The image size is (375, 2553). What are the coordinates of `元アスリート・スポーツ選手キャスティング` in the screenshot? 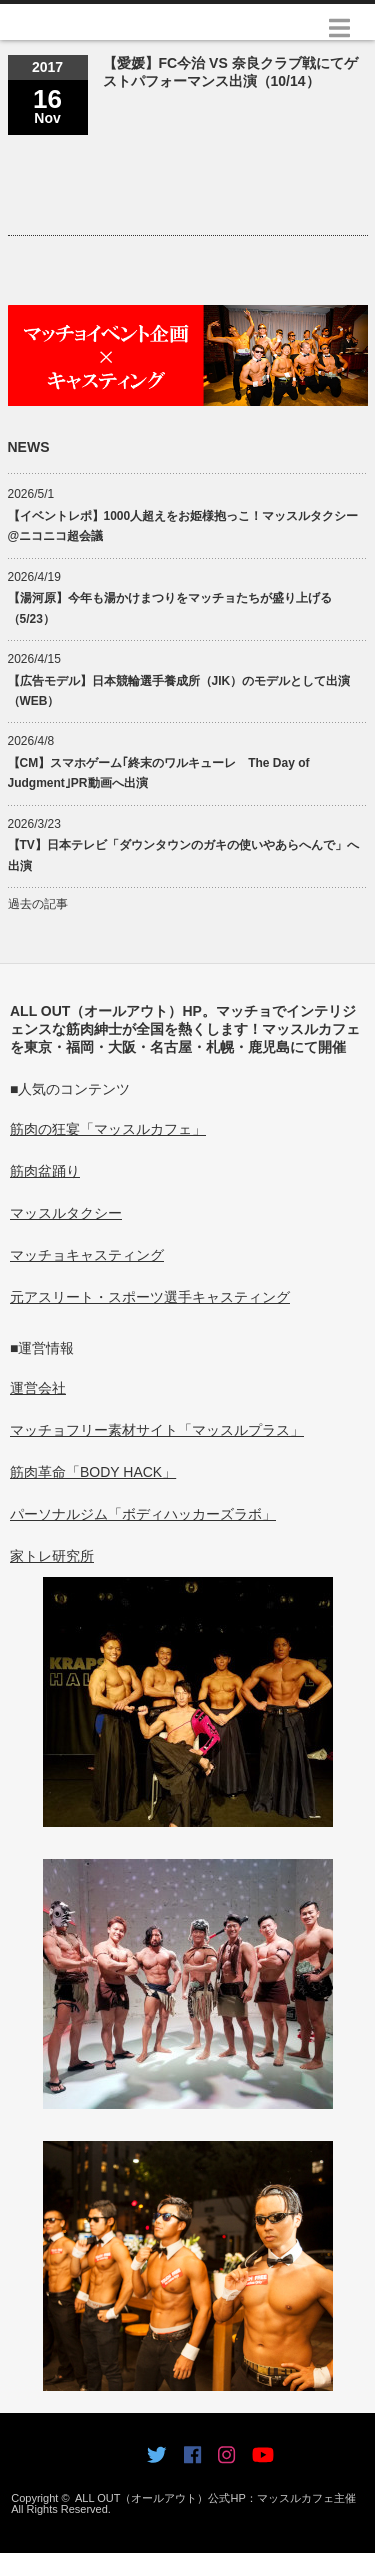 It's located at (150, 1297).